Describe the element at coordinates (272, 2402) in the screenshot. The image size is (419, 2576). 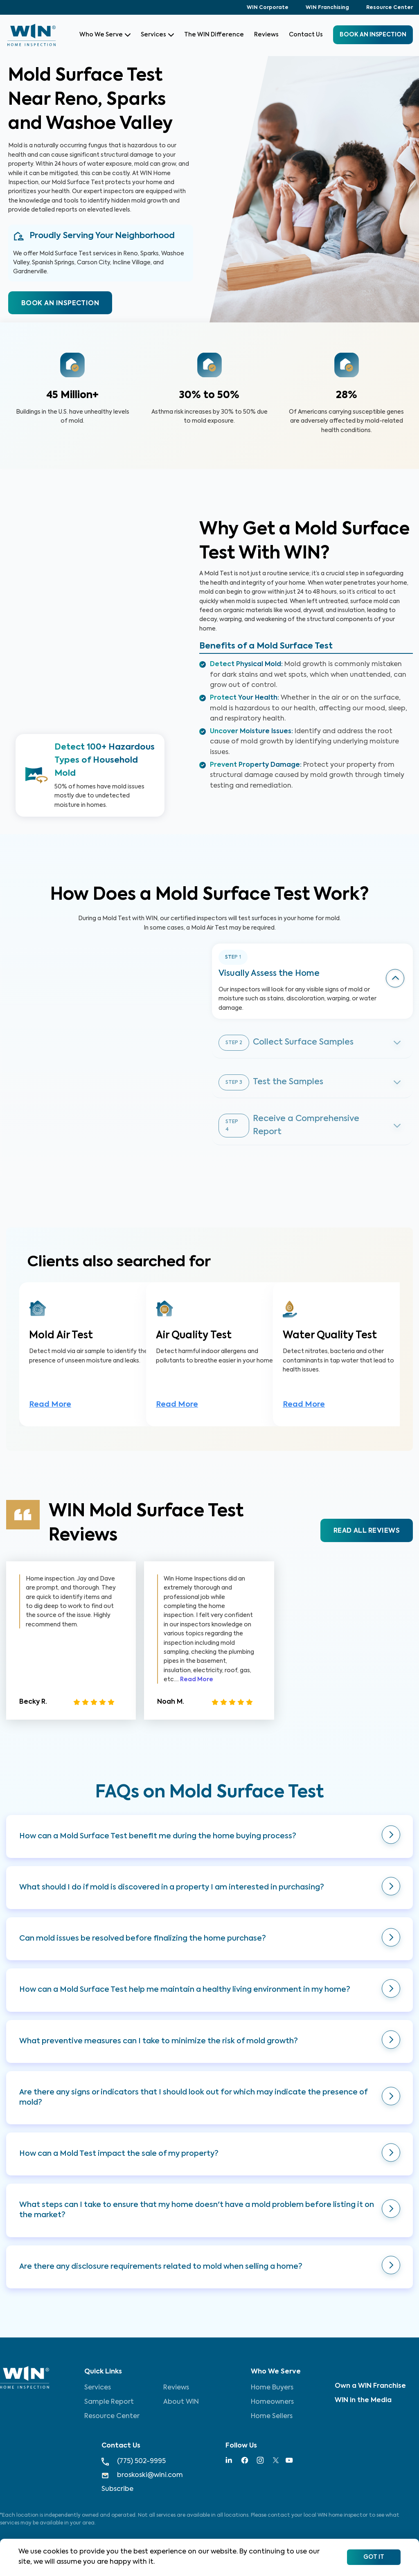
I see `Homeowners` at that location.